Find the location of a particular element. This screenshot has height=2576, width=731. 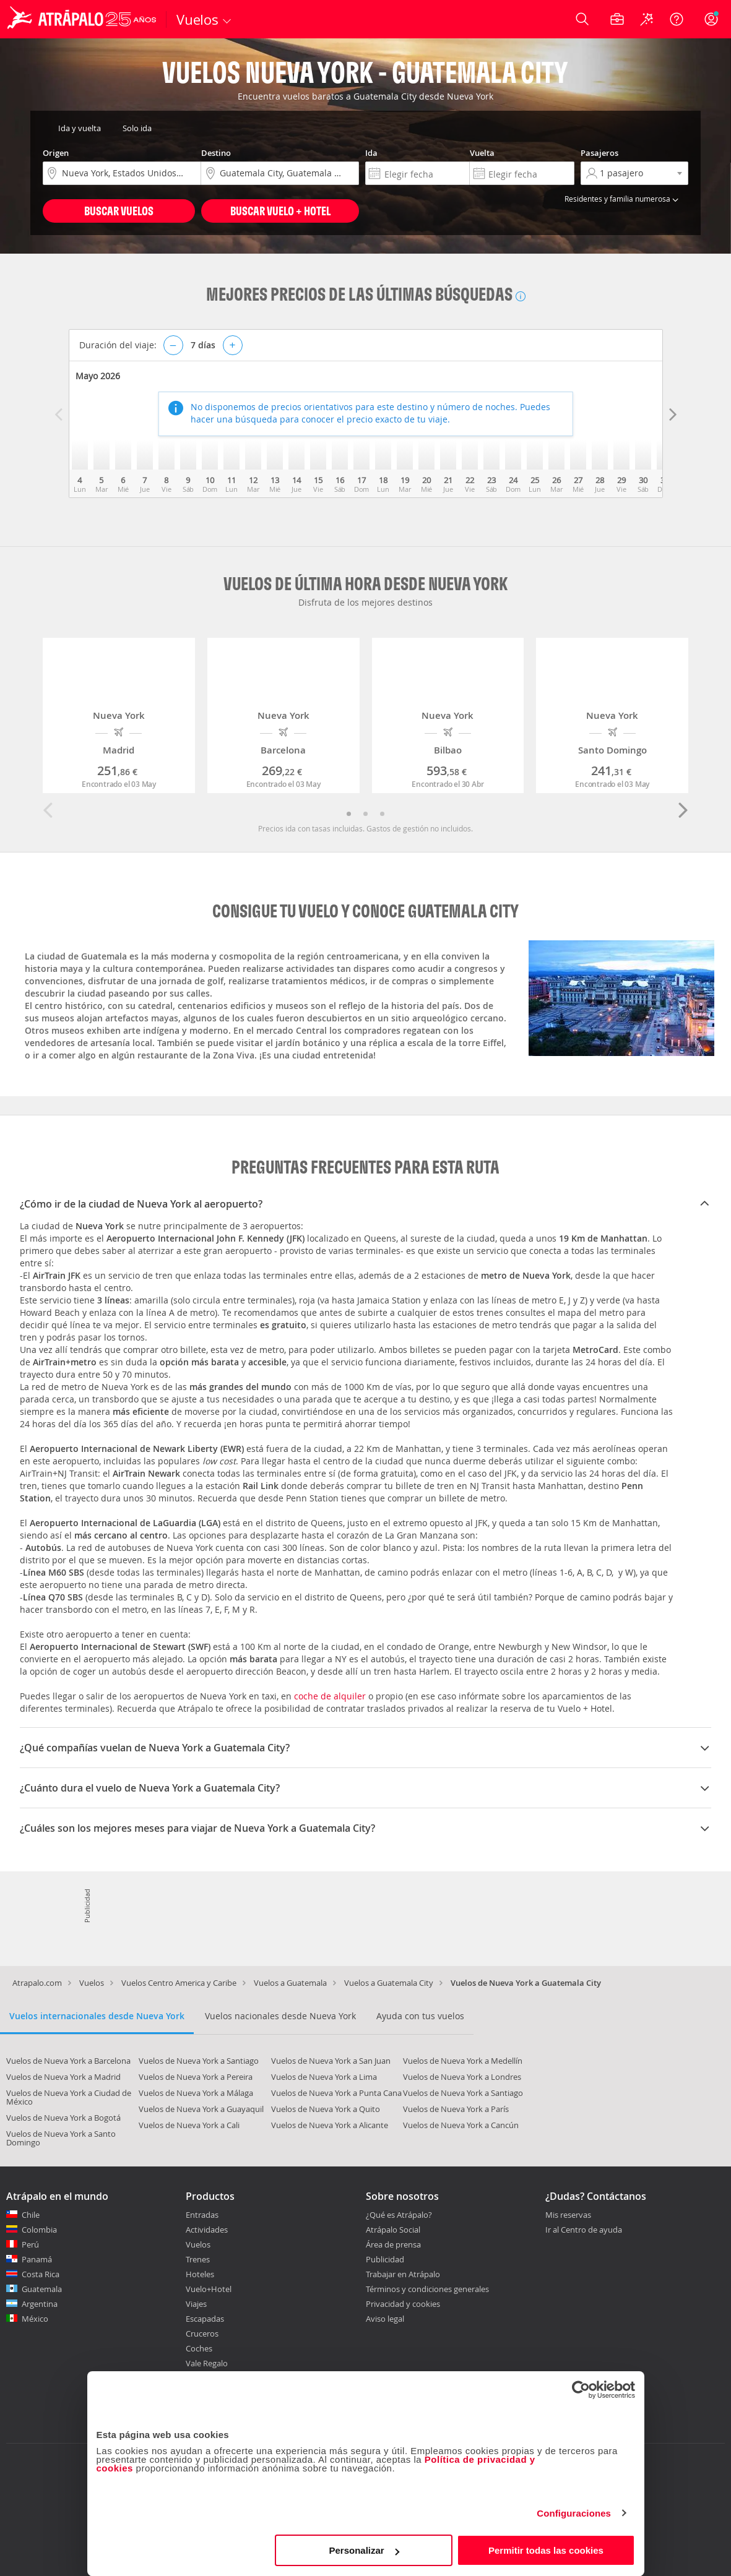

Trenes is located at coordinates (198, 2259).